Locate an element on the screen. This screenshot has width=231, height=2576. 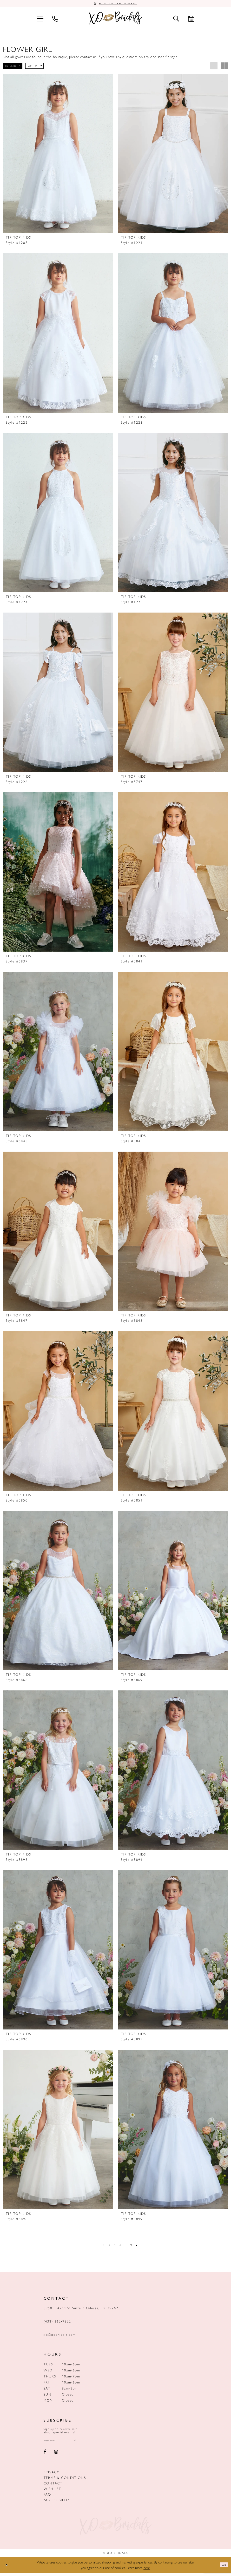
[Page 4] is located at coordinates (120, 2246).